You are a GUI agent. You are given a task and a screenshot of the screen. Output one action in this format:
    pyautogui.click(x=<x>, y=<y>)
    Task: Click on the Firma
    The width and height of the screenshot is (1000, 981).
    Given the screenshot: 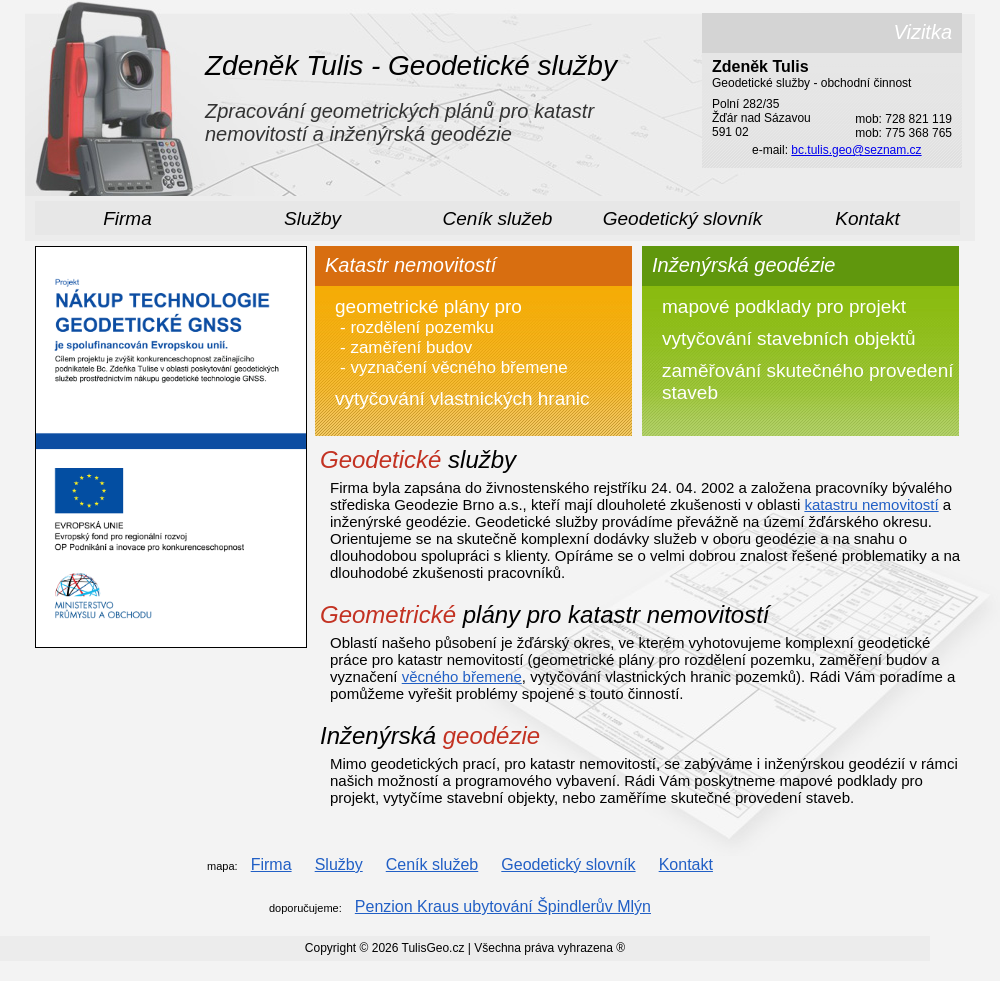 What is the action you would take?
    pyautogui.click(x=127, y=218)
    